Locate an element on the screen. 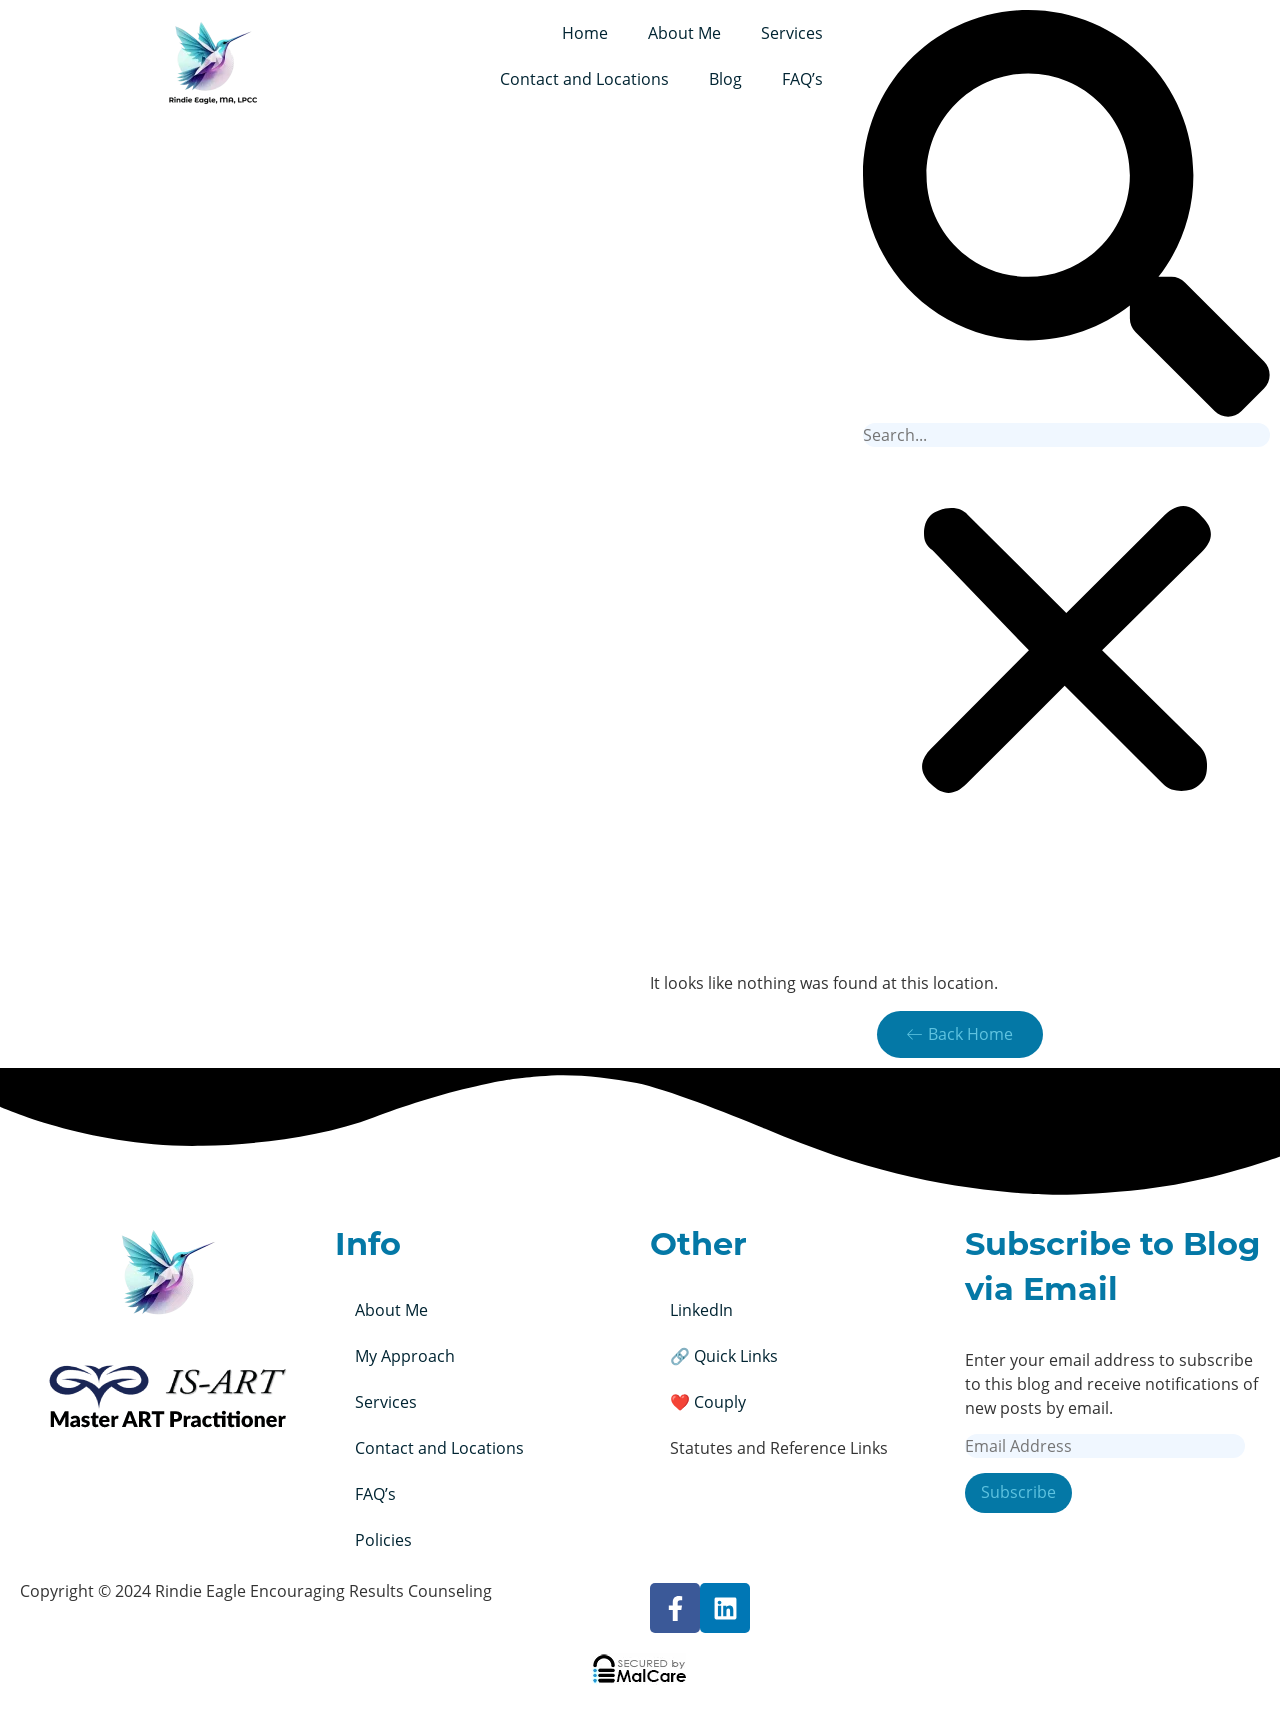  Statutes and Reference Links is located at coordinates (779, 1448).